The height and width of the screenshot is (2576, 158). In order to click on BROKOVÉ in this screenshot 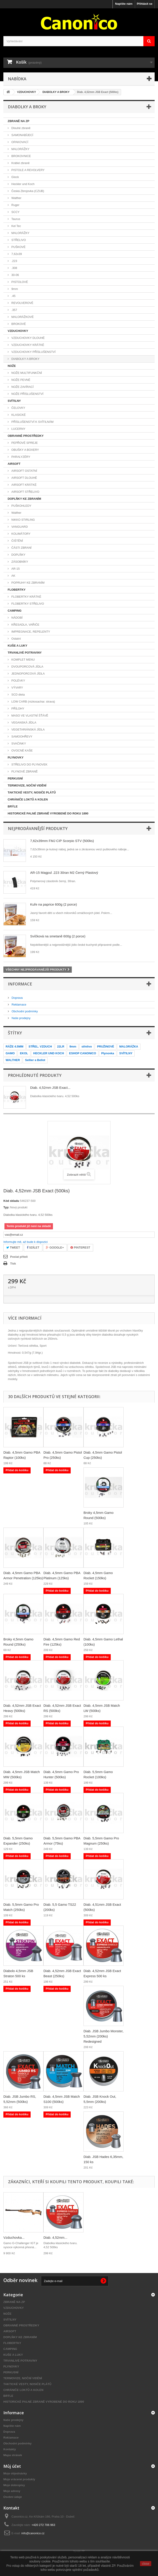, I will do `click(18, 324)`.